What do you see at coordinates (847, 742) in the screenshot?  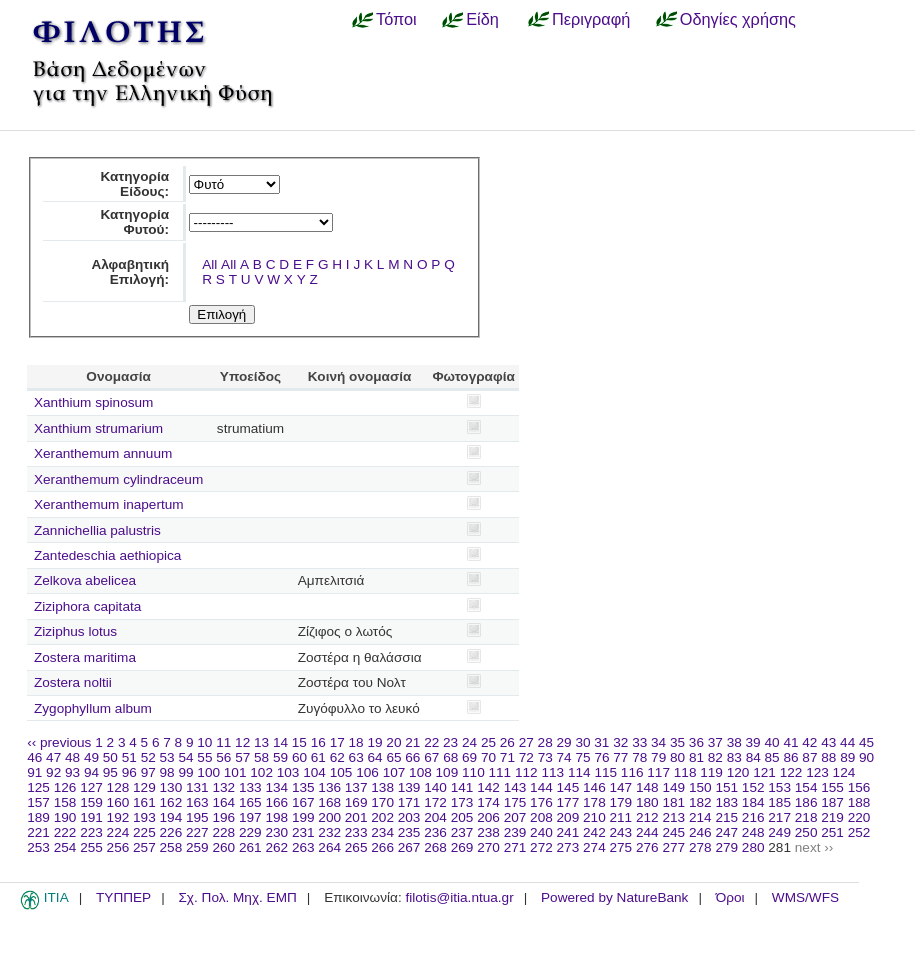 I see `44` at bounding box center [847, 742].